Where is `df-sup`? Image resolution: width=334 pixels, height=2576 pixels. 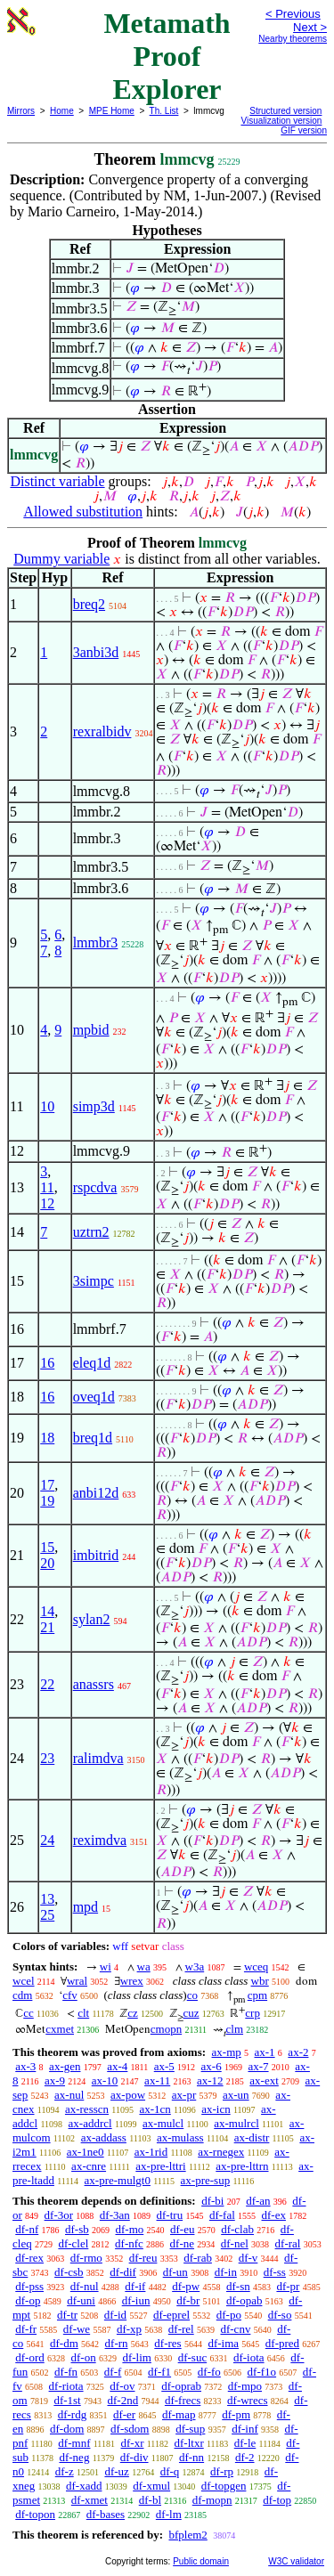 df-sup is located at coordinates (190, 2428).